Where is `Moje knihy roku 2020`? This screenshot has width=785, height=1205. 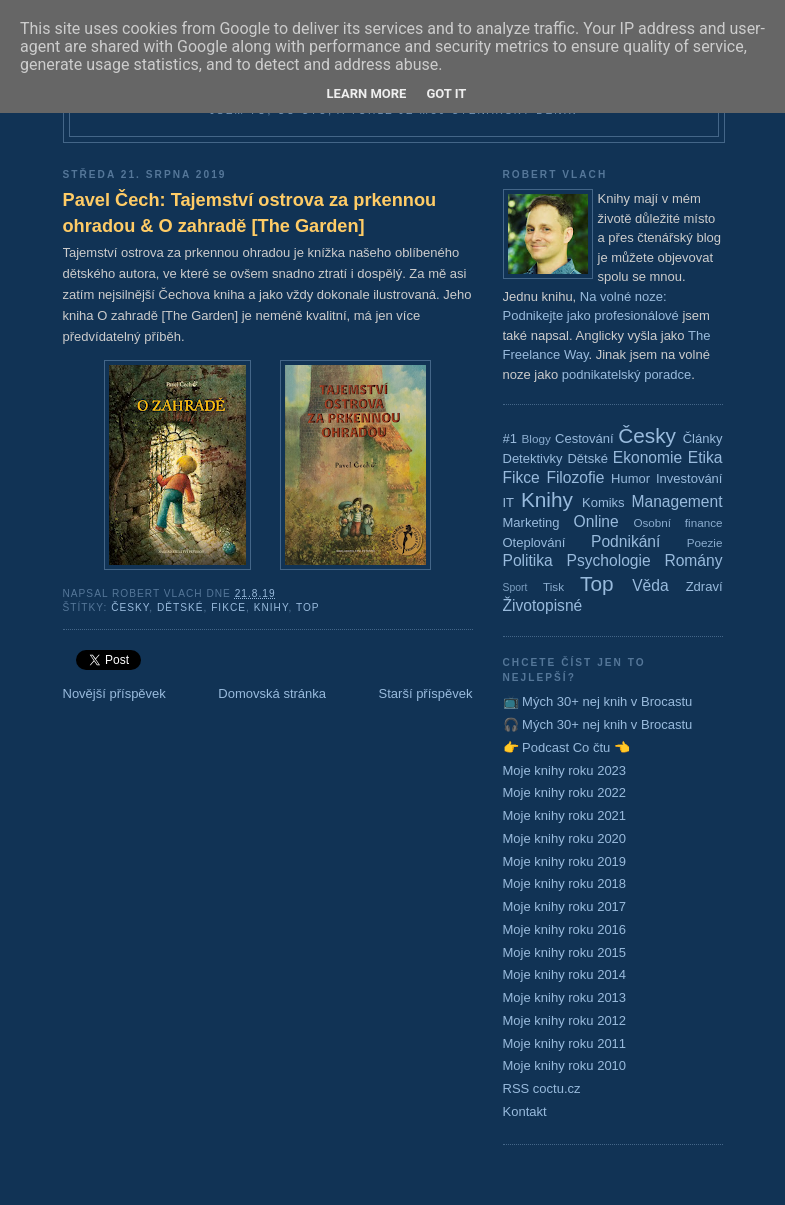
Moje knihy roku 2020 is located at coordinates (565, 838).